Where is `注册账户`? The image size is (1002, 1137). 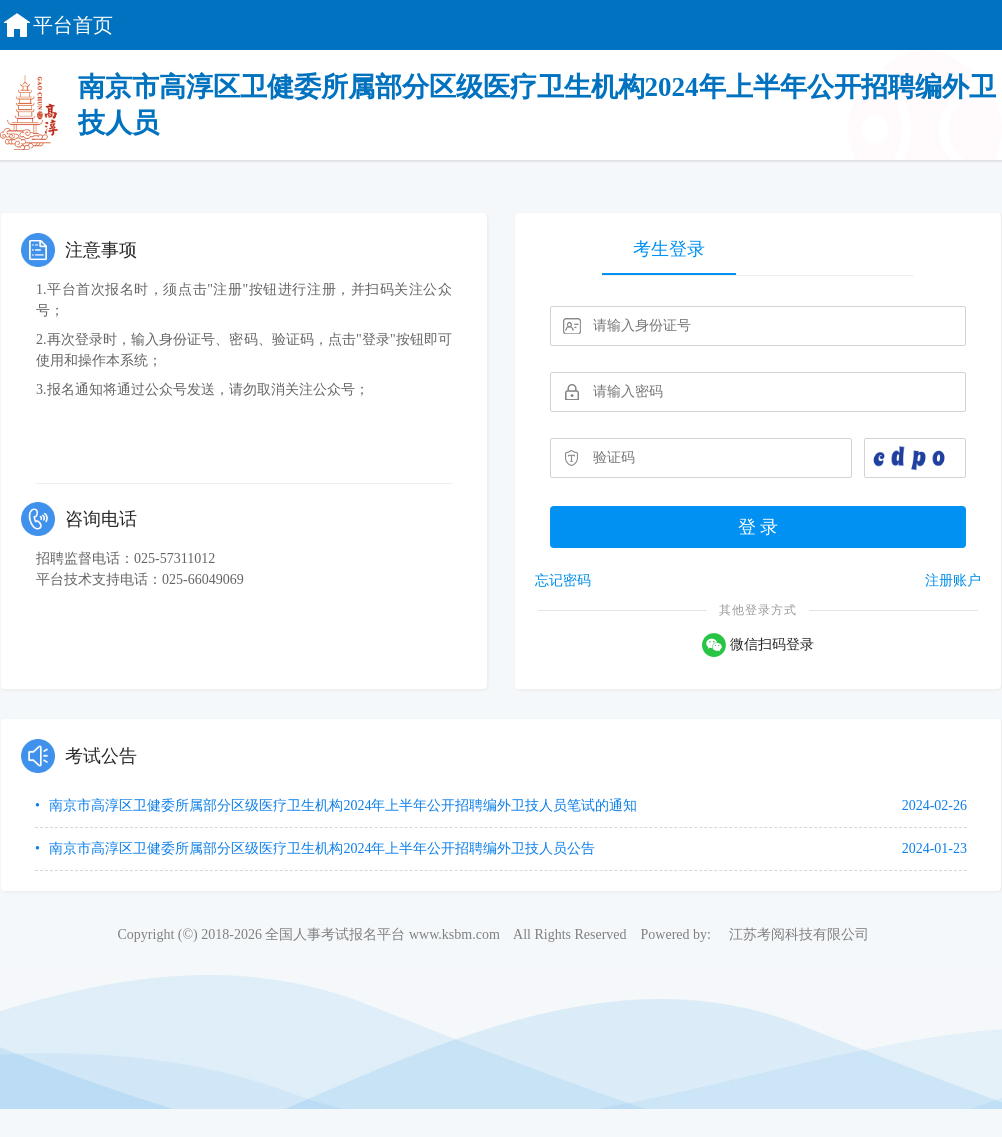
注册账户 is located at coordinates (953, 580).